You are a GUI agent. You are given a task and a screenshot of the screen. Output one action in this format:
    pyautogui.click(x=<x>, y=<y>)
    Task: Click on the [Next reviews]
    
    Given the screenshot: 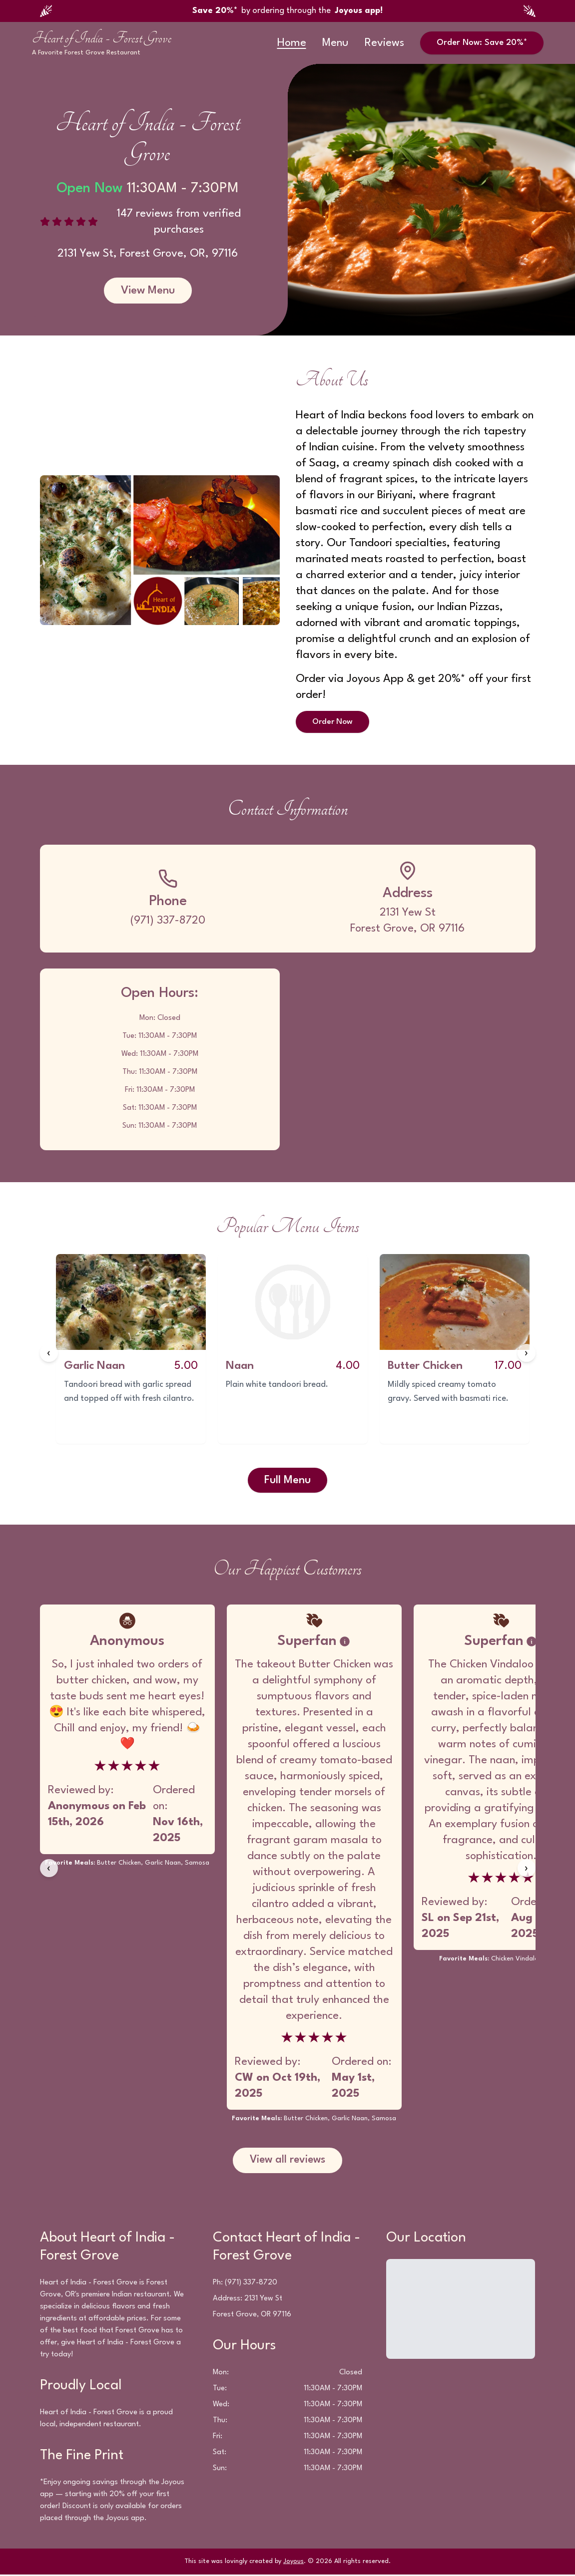 What is the action you would take?
    pyautogui.click(x=527, y=1869)
    